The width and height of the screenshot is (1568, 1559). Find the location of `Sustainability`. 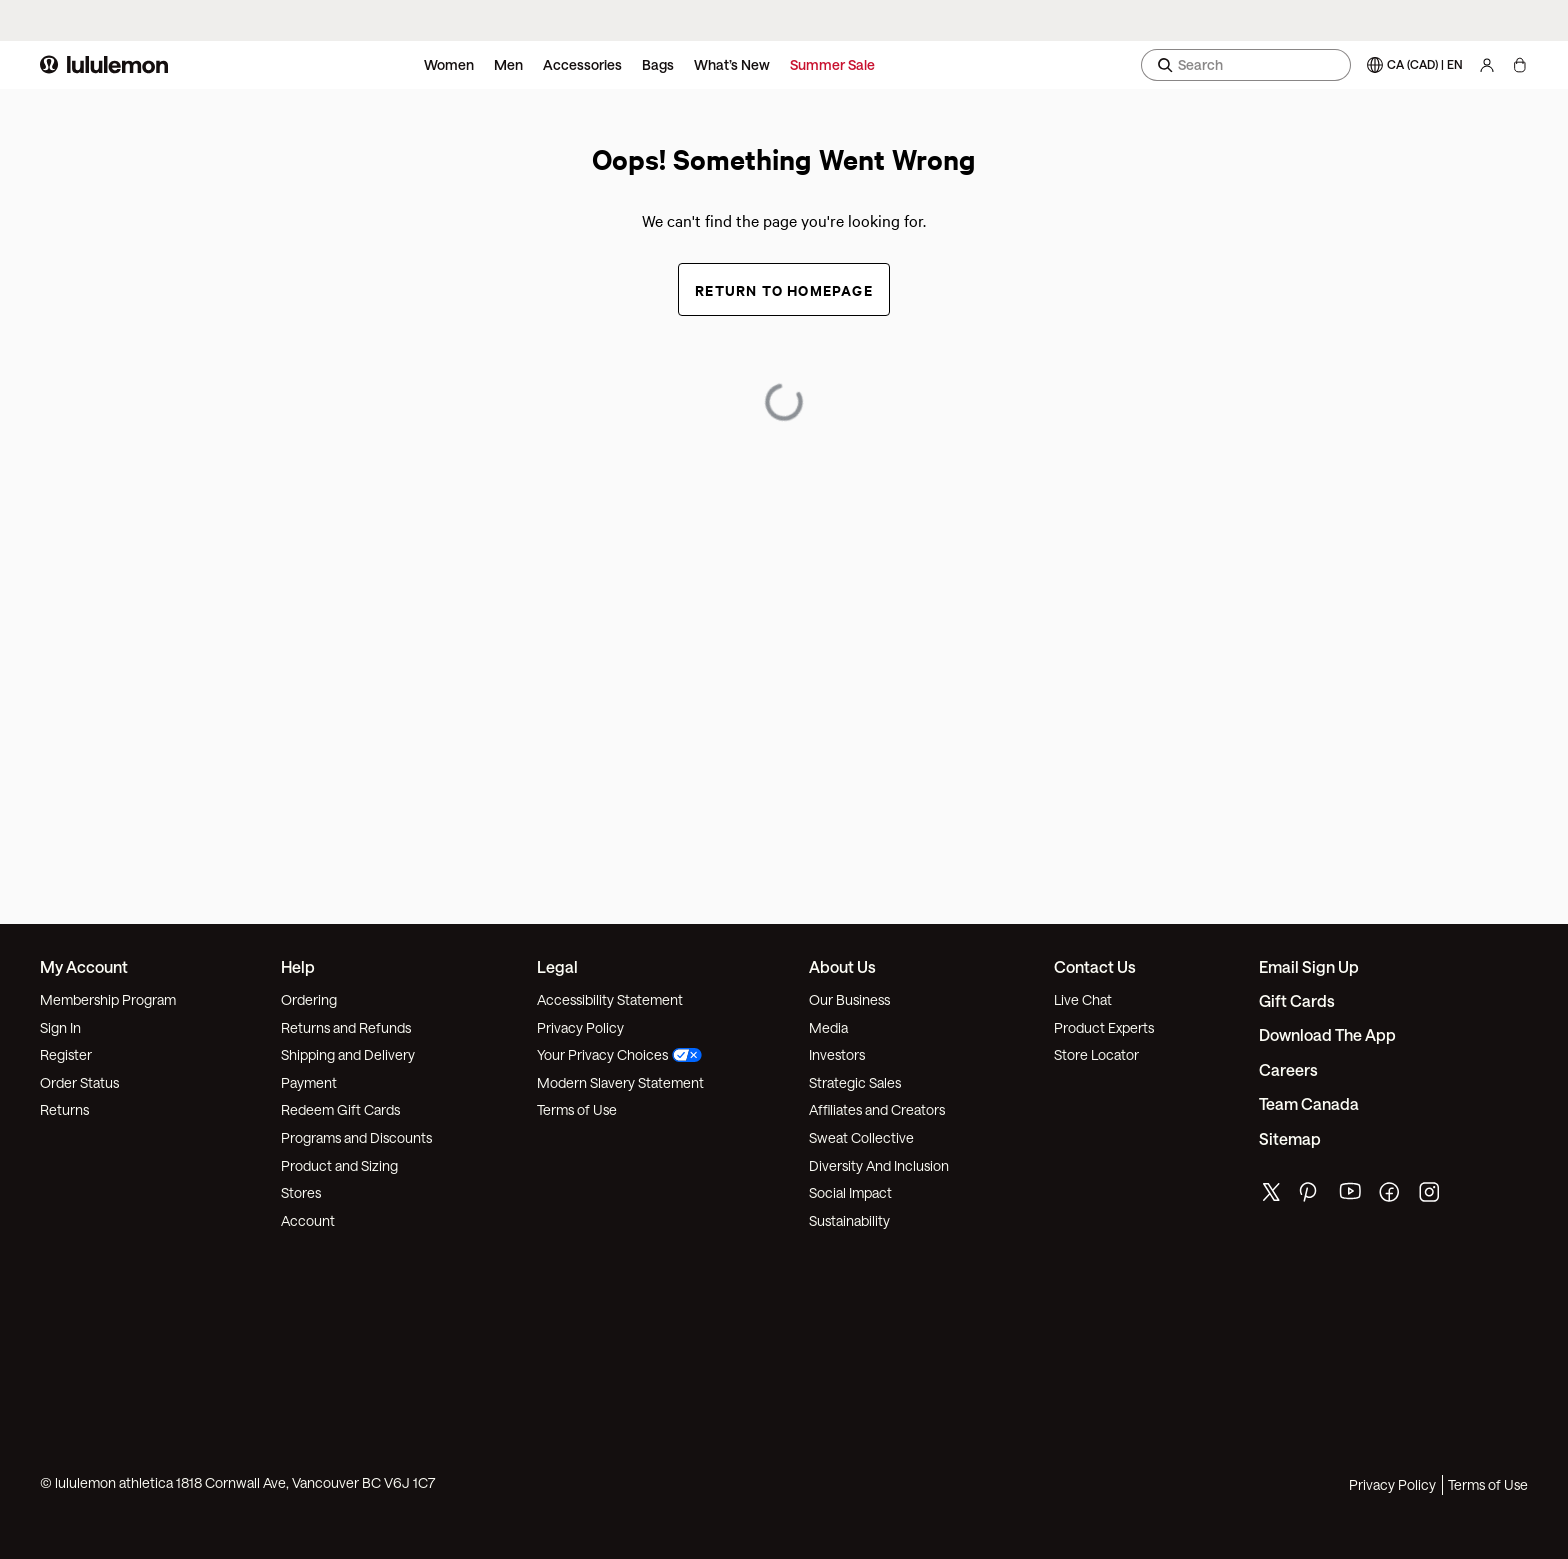

Sustainability is located at coordinates (849, 1220).